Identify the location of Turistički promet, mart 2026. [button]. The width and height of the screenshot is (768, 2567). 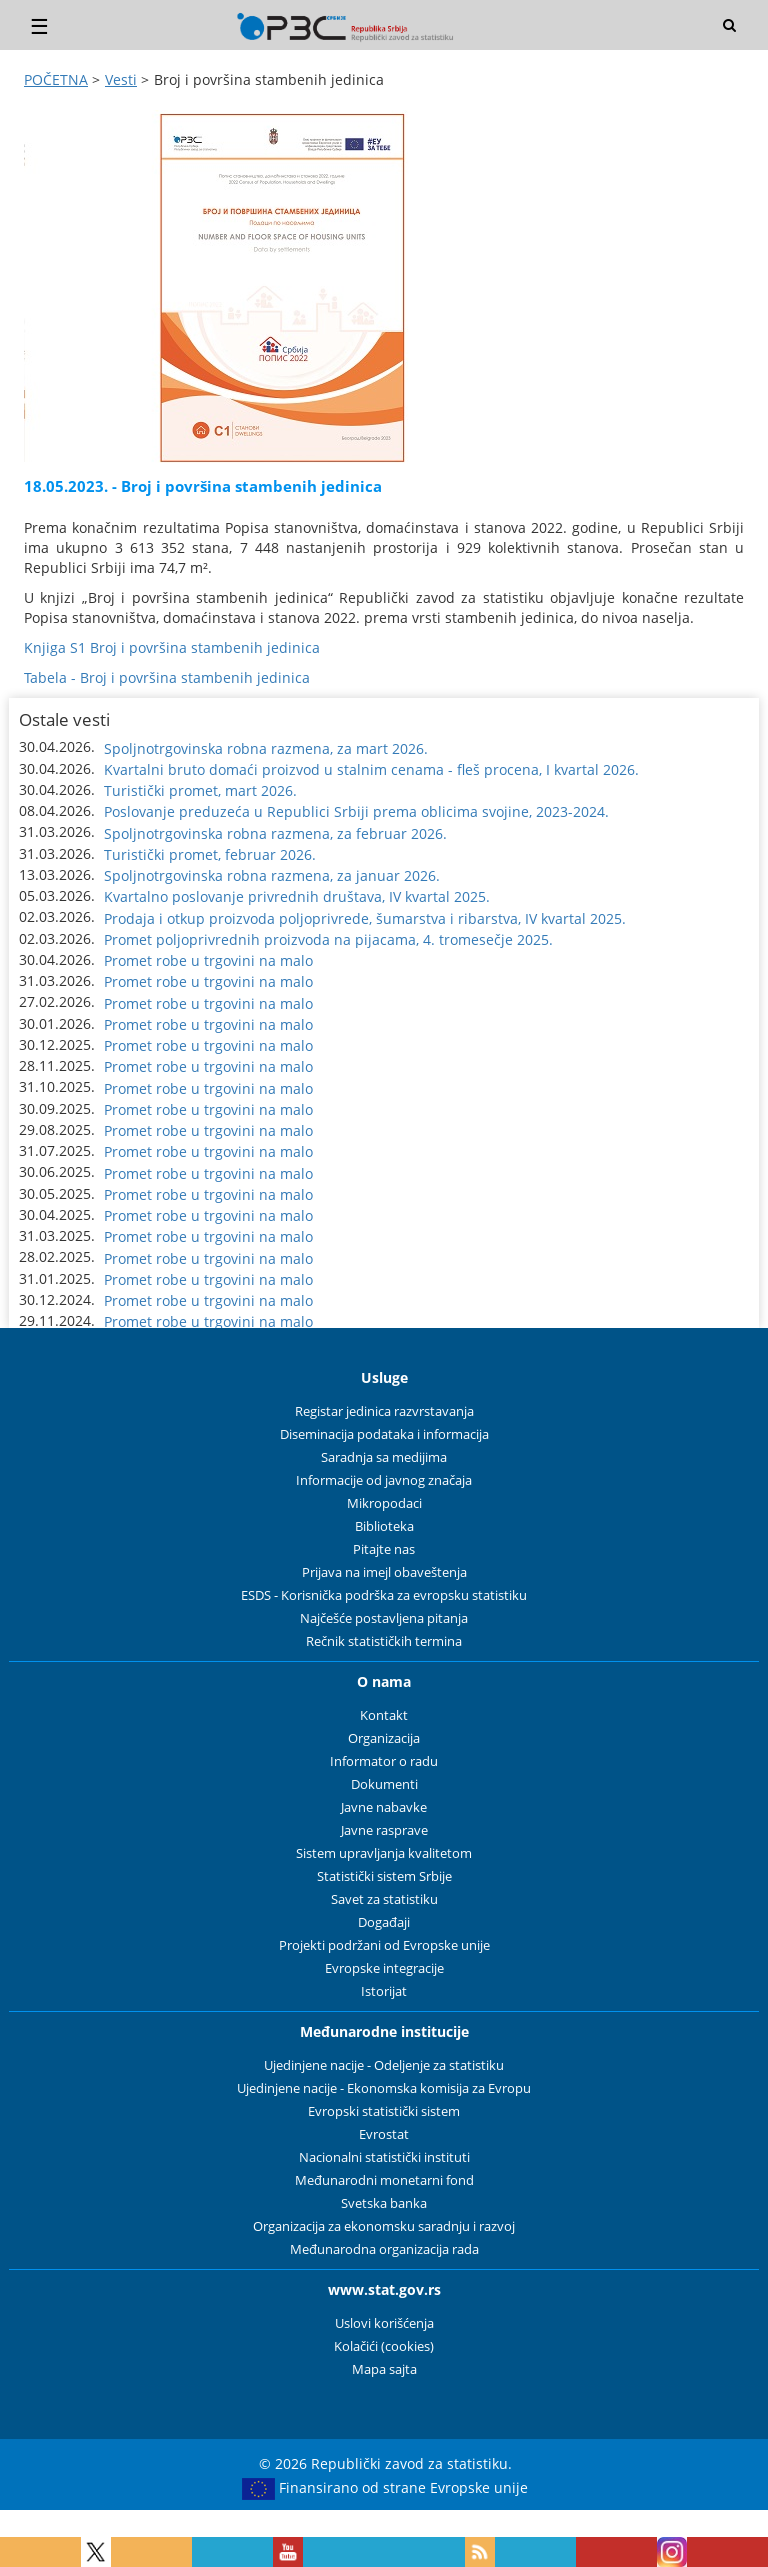
(200, 790).